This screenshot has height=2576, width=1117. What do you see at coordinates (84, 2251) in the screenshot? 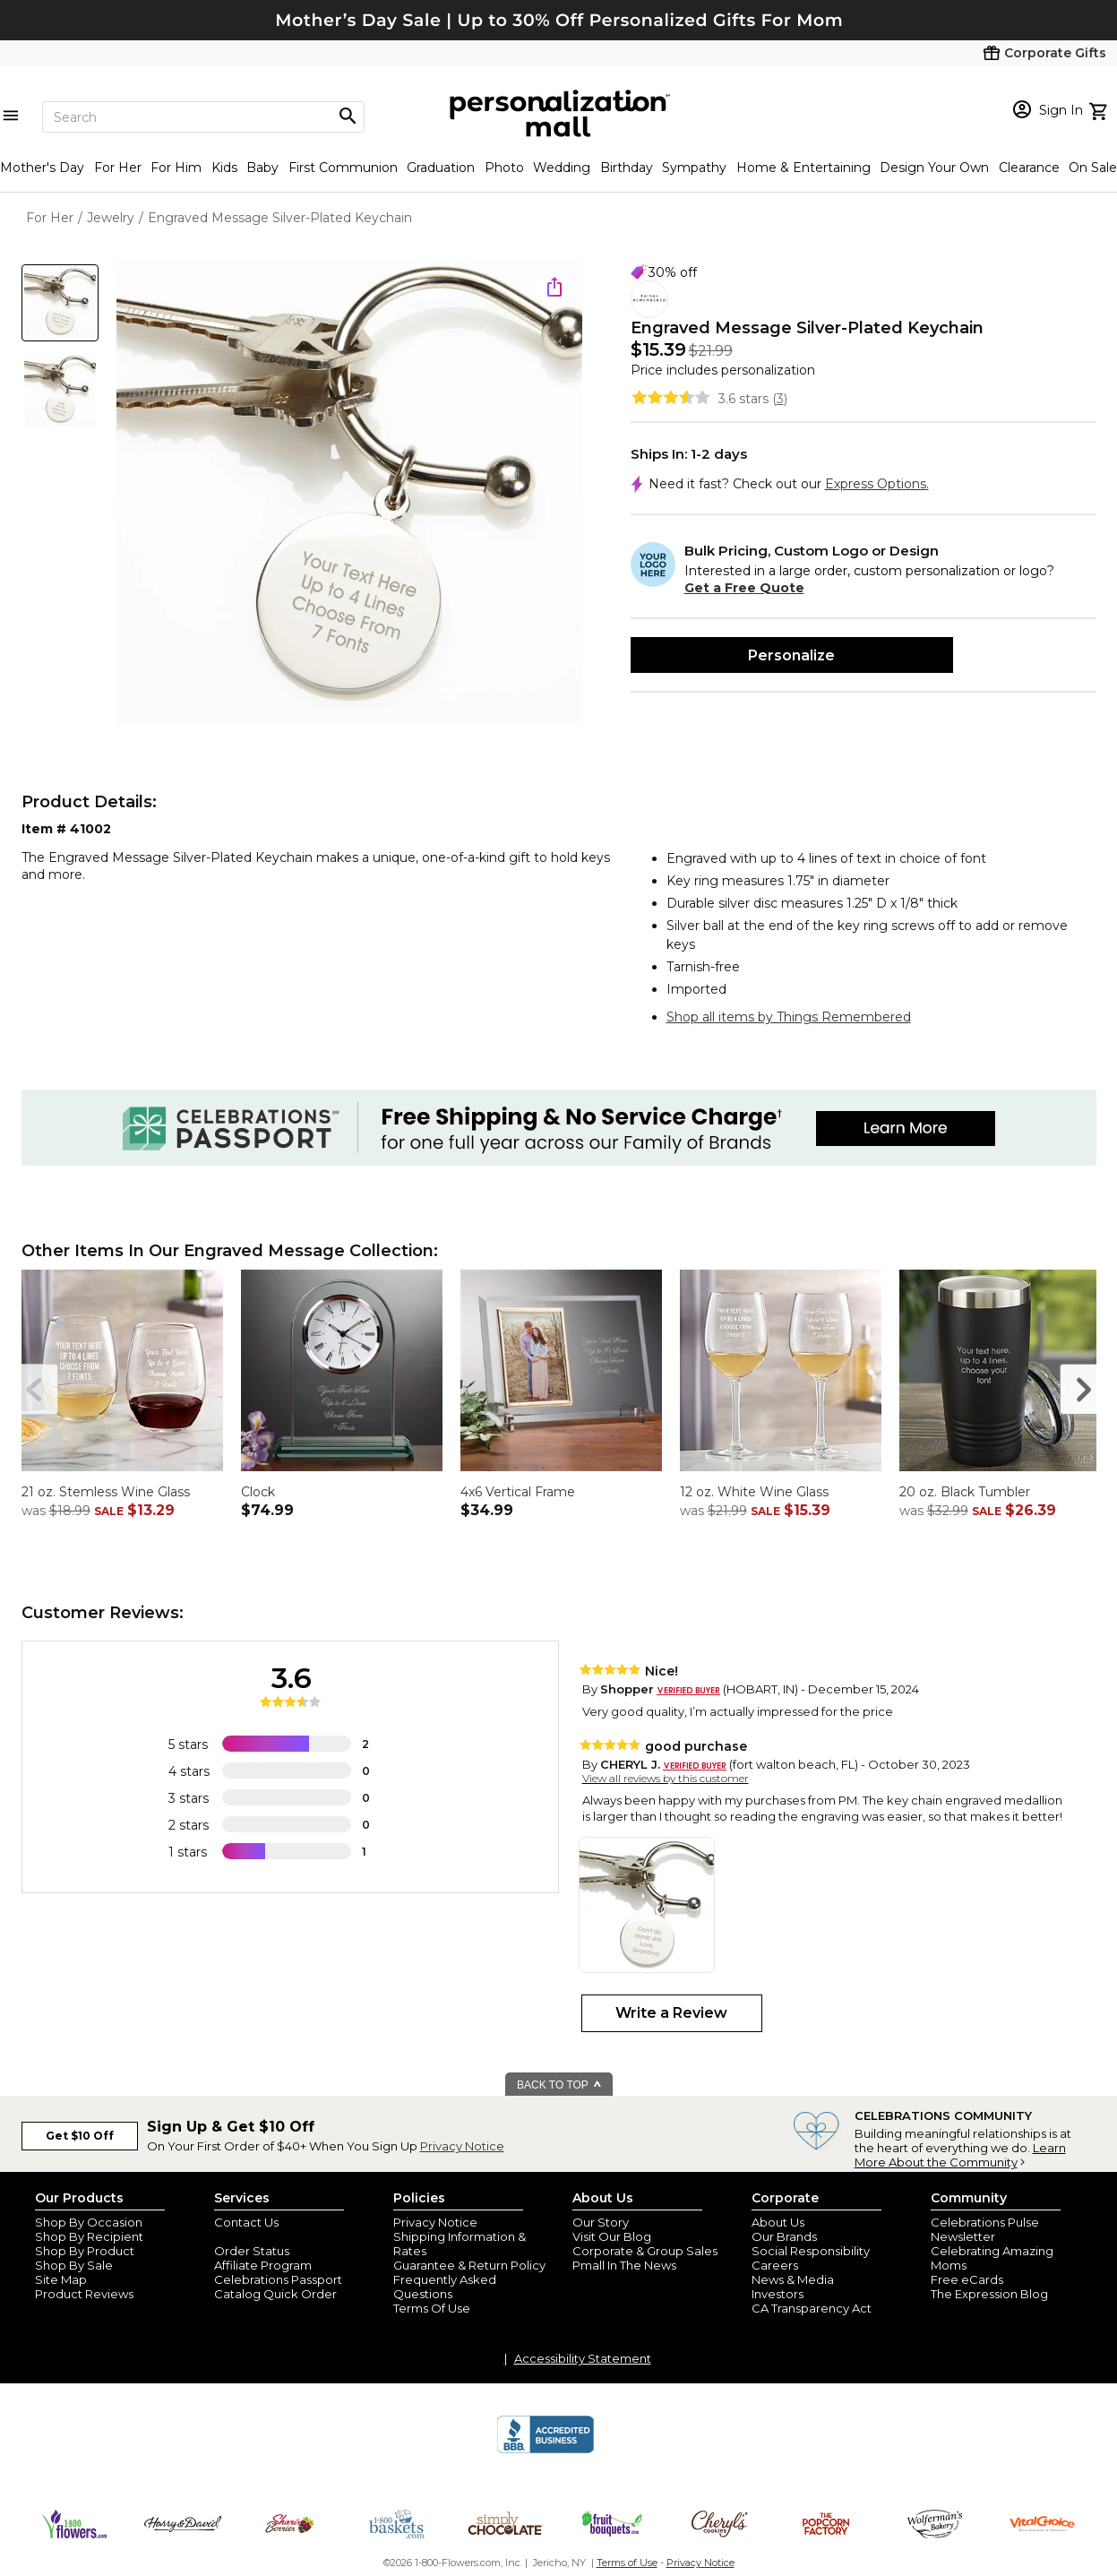
I see `Shop By Product` at bounding box center [84, 2251].